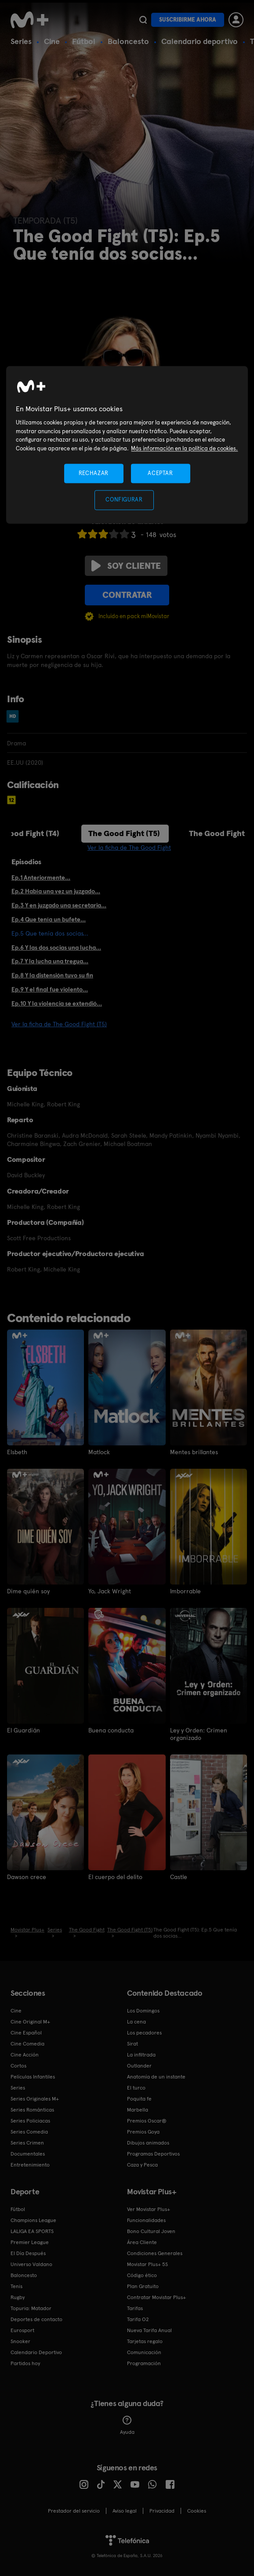 This screenshot has height=2576, width=254. Describe the element at coordinates (25, 2054) in the screenshot. I see `Cine Acción` at that location.